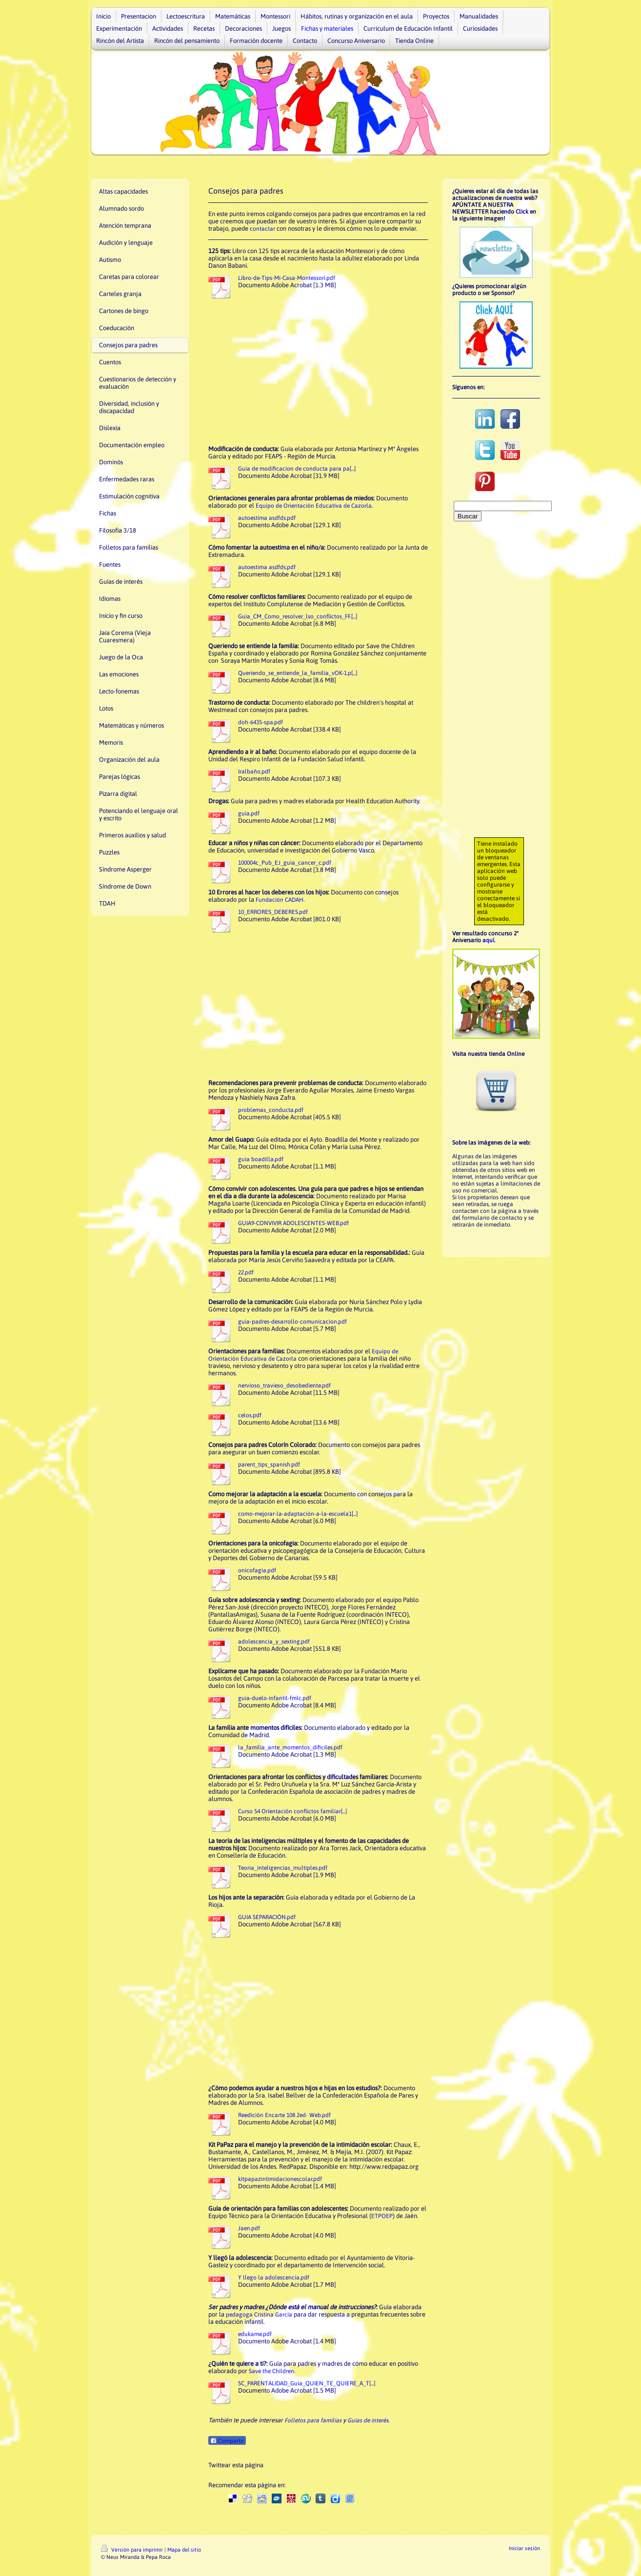 Image resolution: width=641 pixels, height=2576 pixels. Describe the element at coordinates (254, 771) in the screenshot. I see `Iralbaño.pdf` at that location.